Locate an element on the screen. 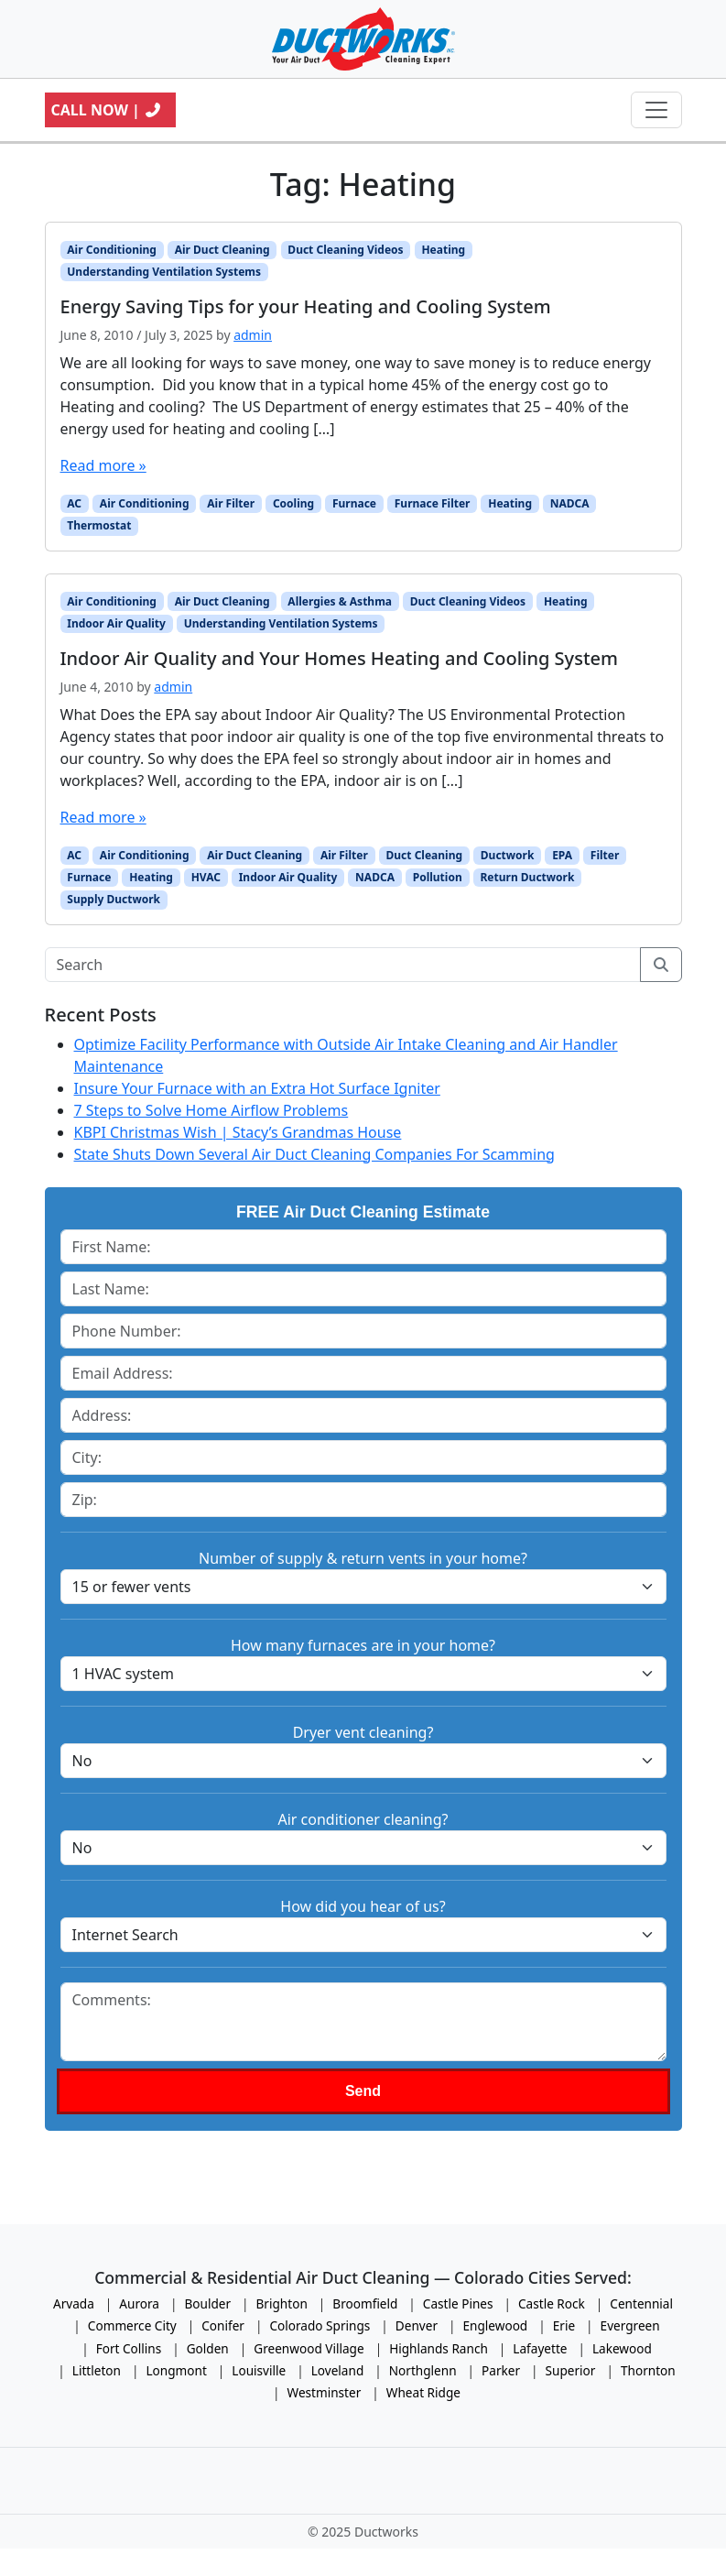 Image resolution: width=726 pixels, height=2576 pixels. Air Duct Cleaning is located at coordinates (222, 249).